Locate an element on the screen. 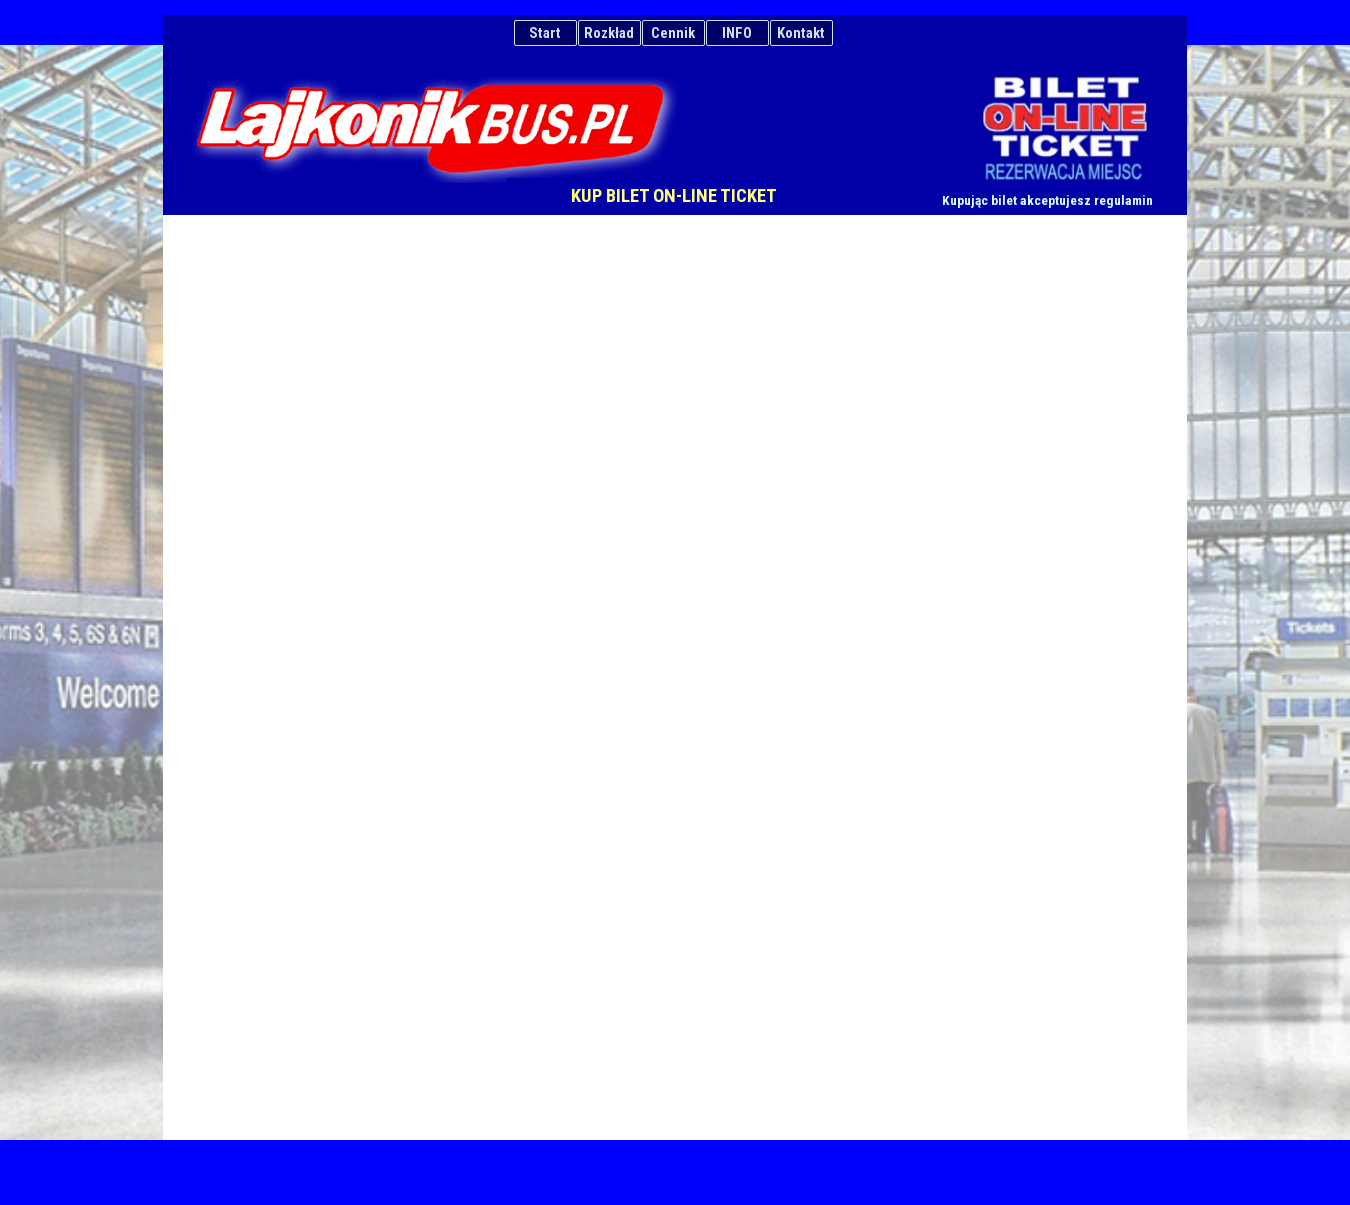 Image resolution: width=1350 pixels, height=1205 pixels. Start is located at coordinates (545, 33).